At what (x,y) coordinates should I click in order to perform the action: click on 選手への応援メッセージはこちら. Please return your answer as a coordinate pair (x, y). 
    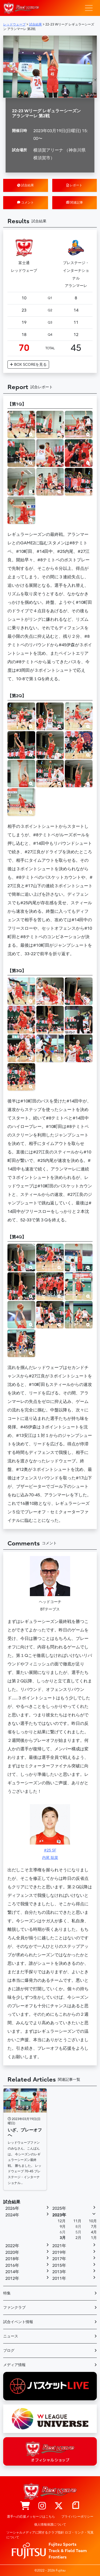
    Looking at the image, I should click on (31, 2516).